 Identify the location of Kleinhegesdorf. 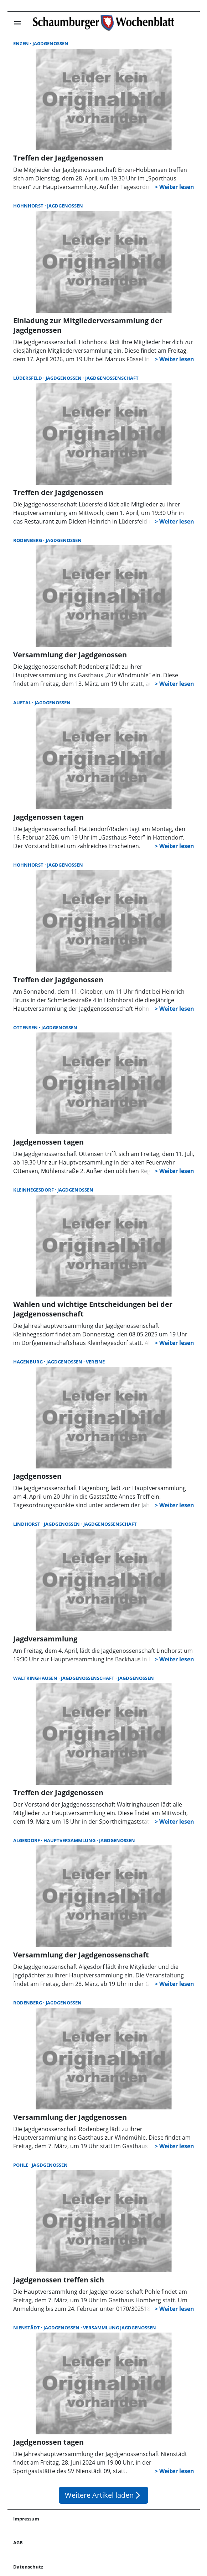
(34, 1190).